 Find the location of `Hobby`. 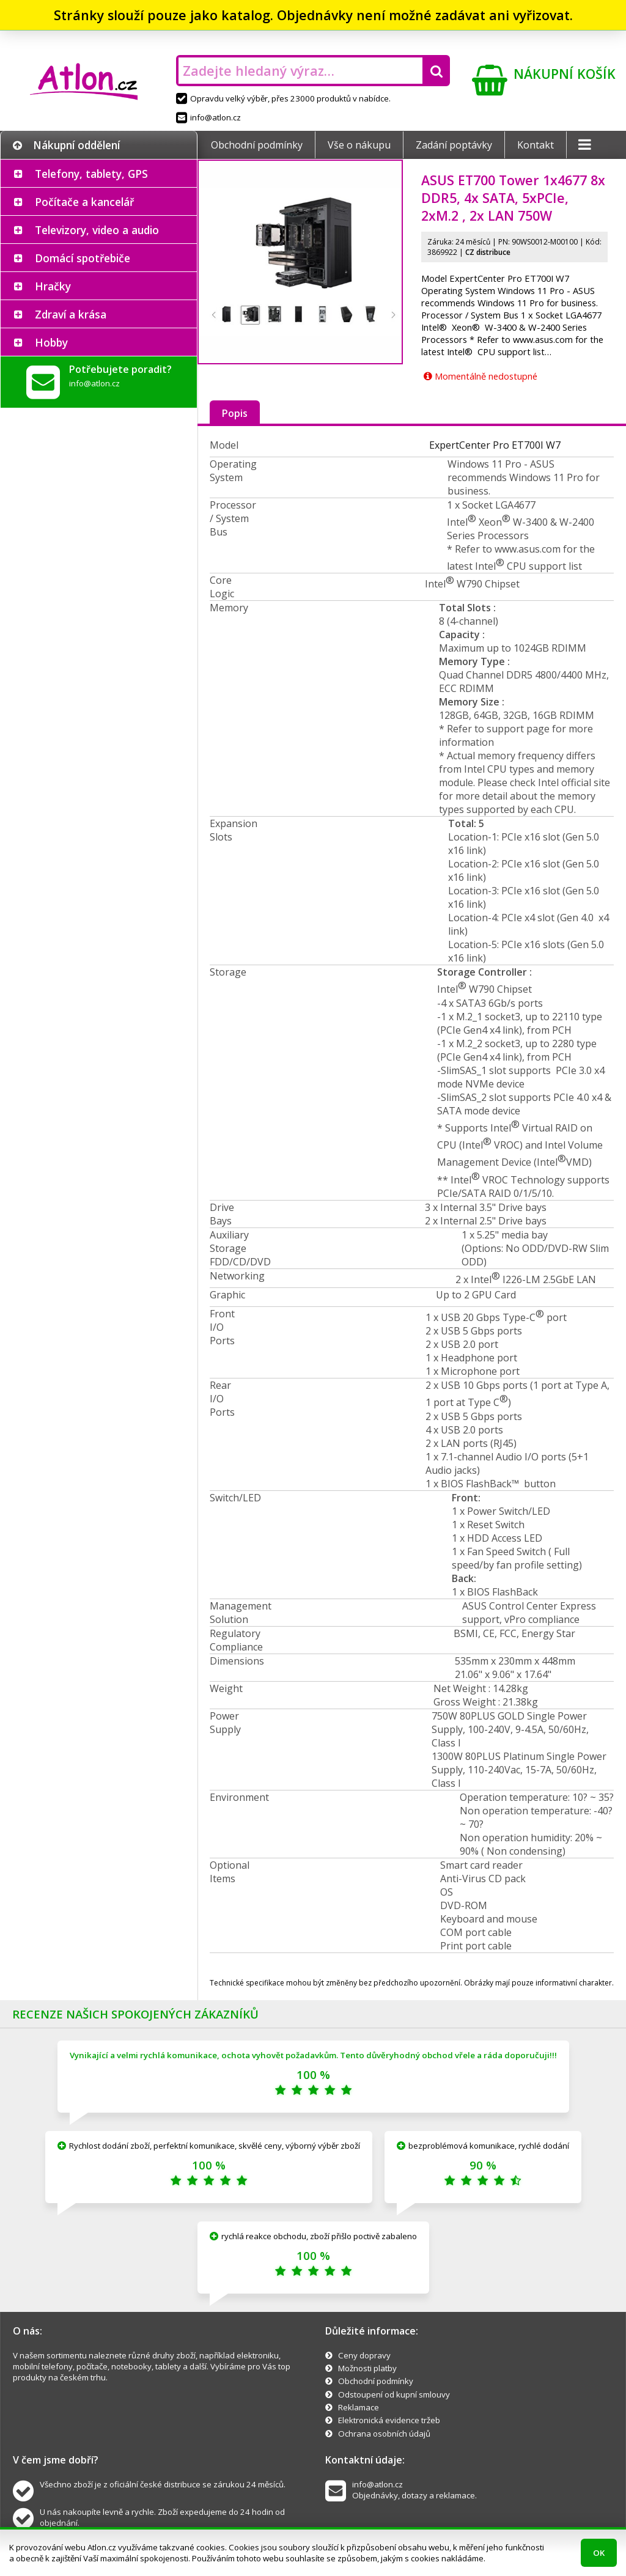

Hobby is located at coordinates (51, 342).